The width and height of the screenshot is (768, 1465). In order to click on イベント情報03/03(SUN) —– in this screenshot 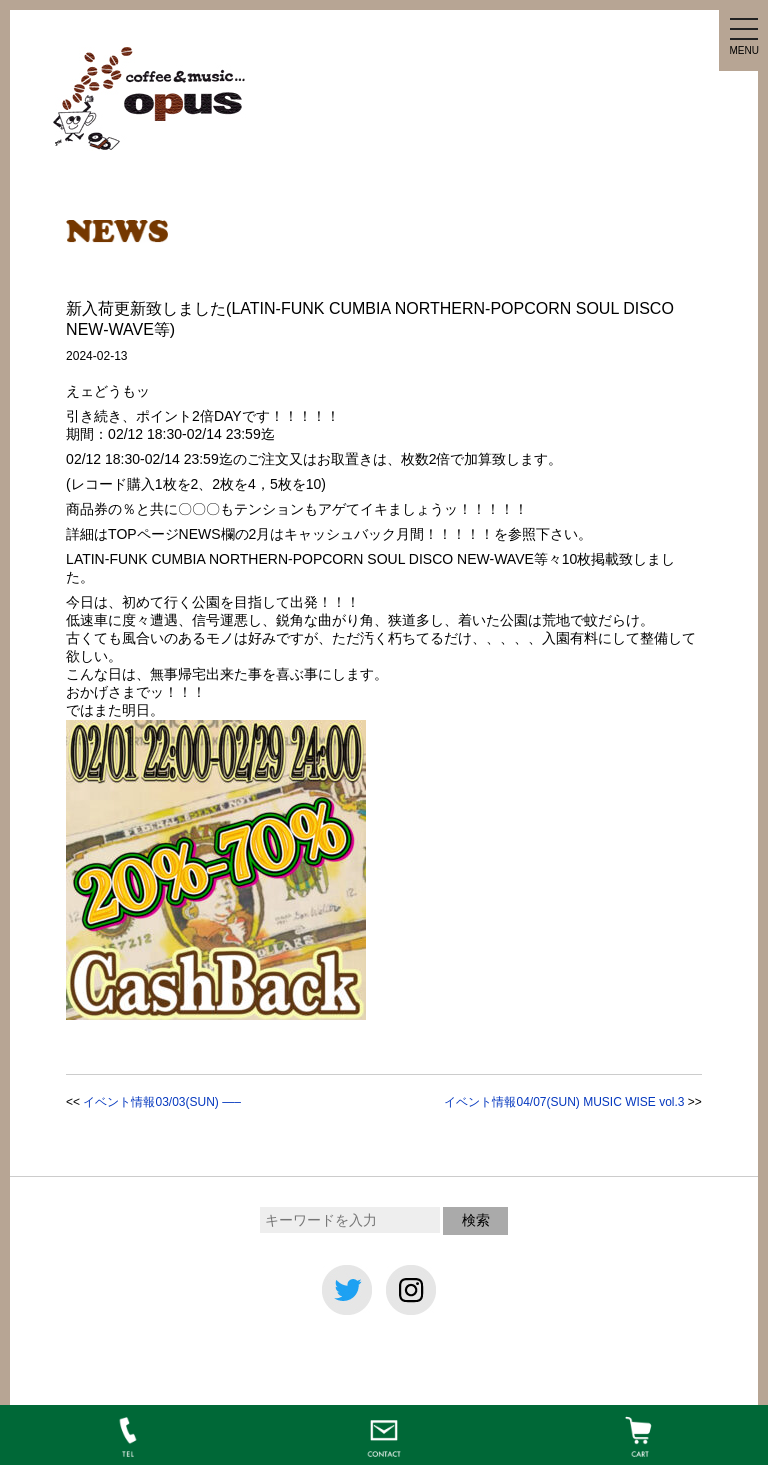, I will do `click(161, 1102)`.